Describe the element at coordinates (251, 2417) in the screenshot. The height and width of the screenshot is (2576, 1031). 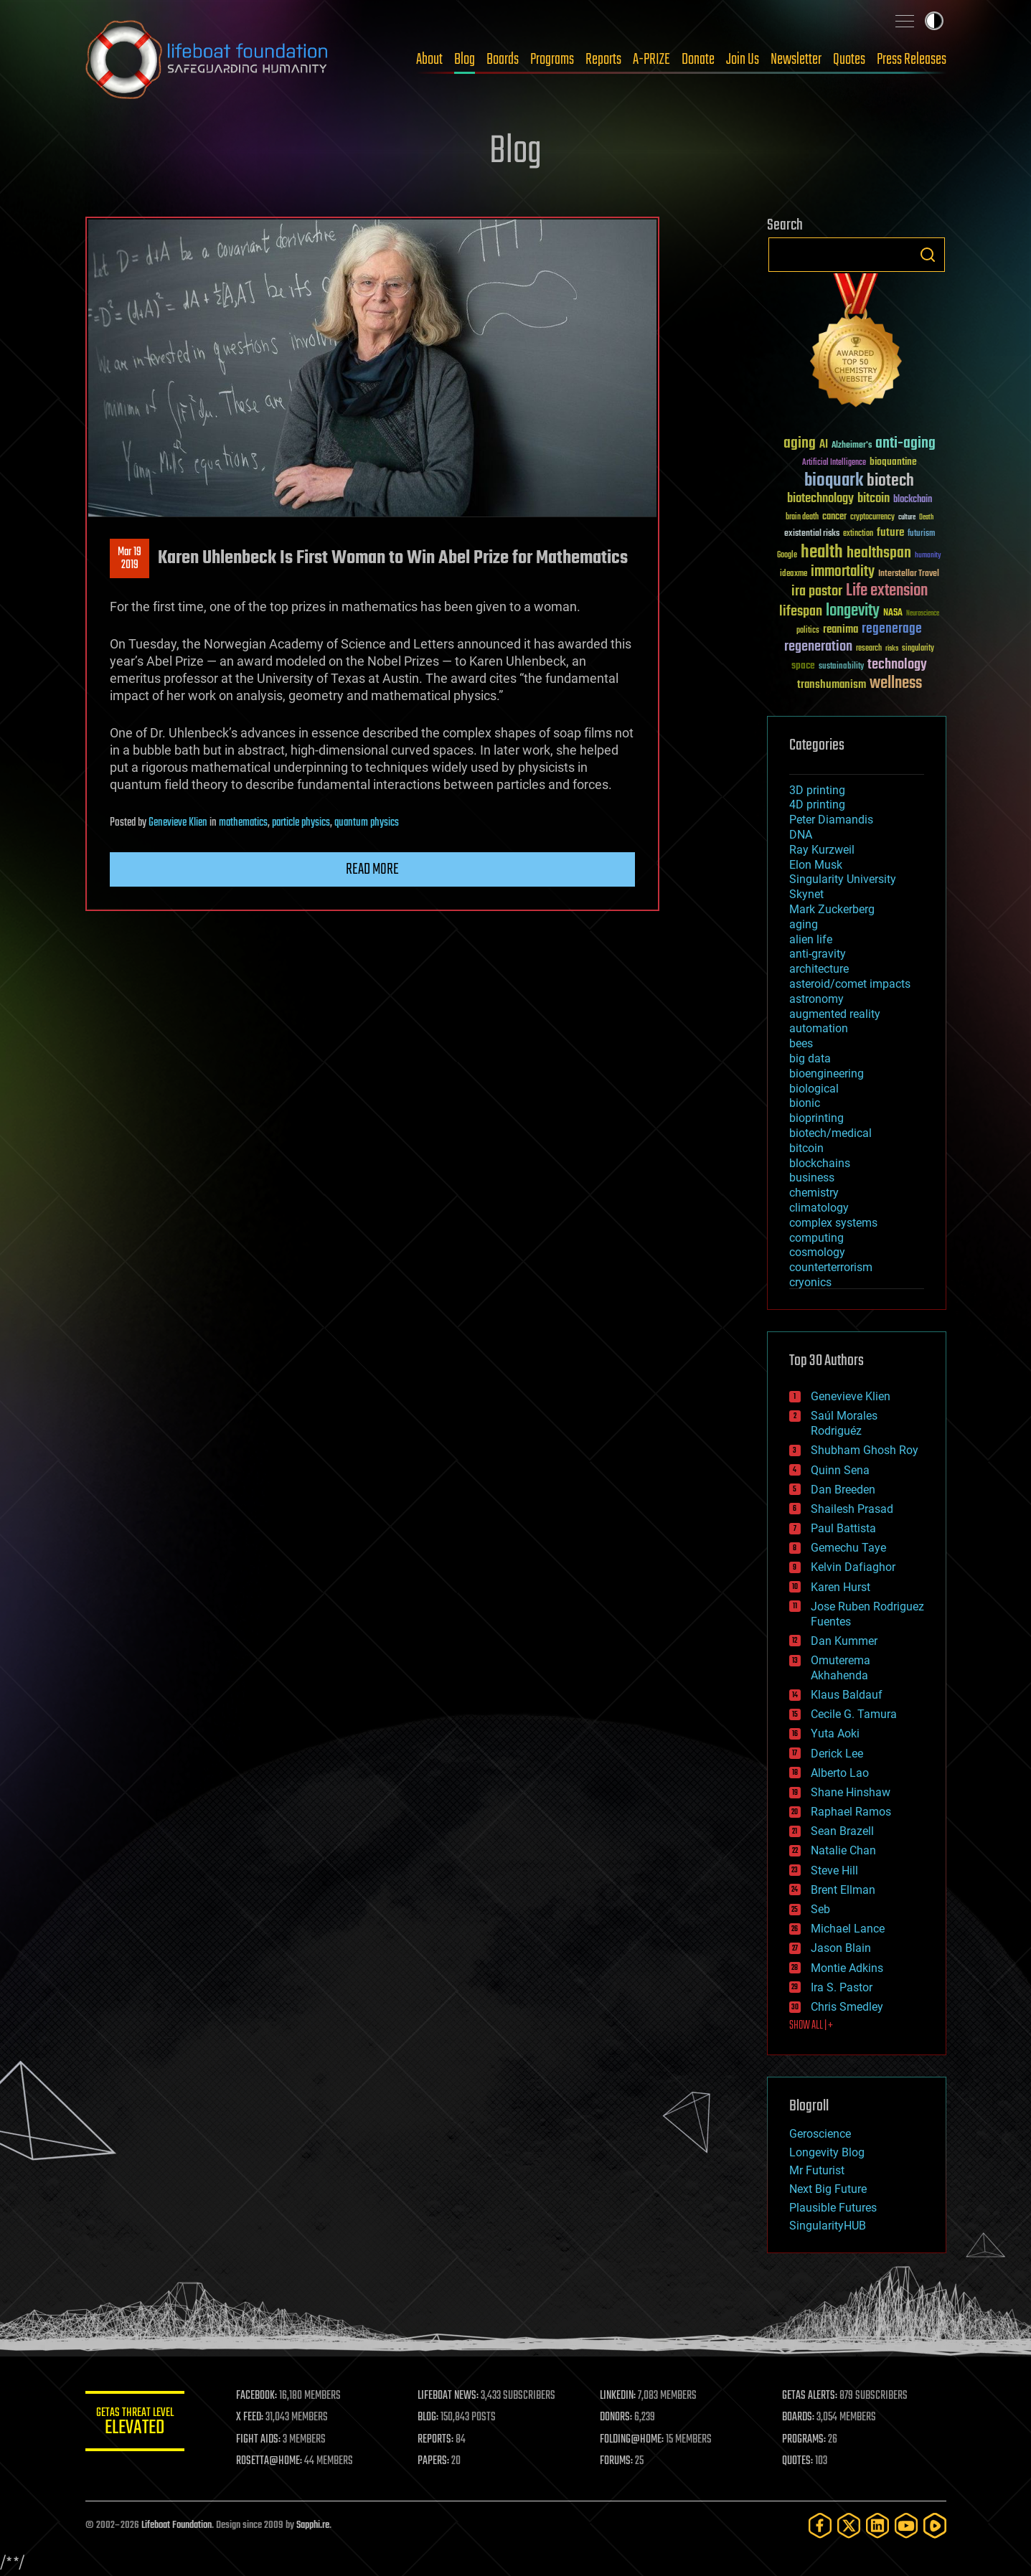
I see `X FEED:` at that location.